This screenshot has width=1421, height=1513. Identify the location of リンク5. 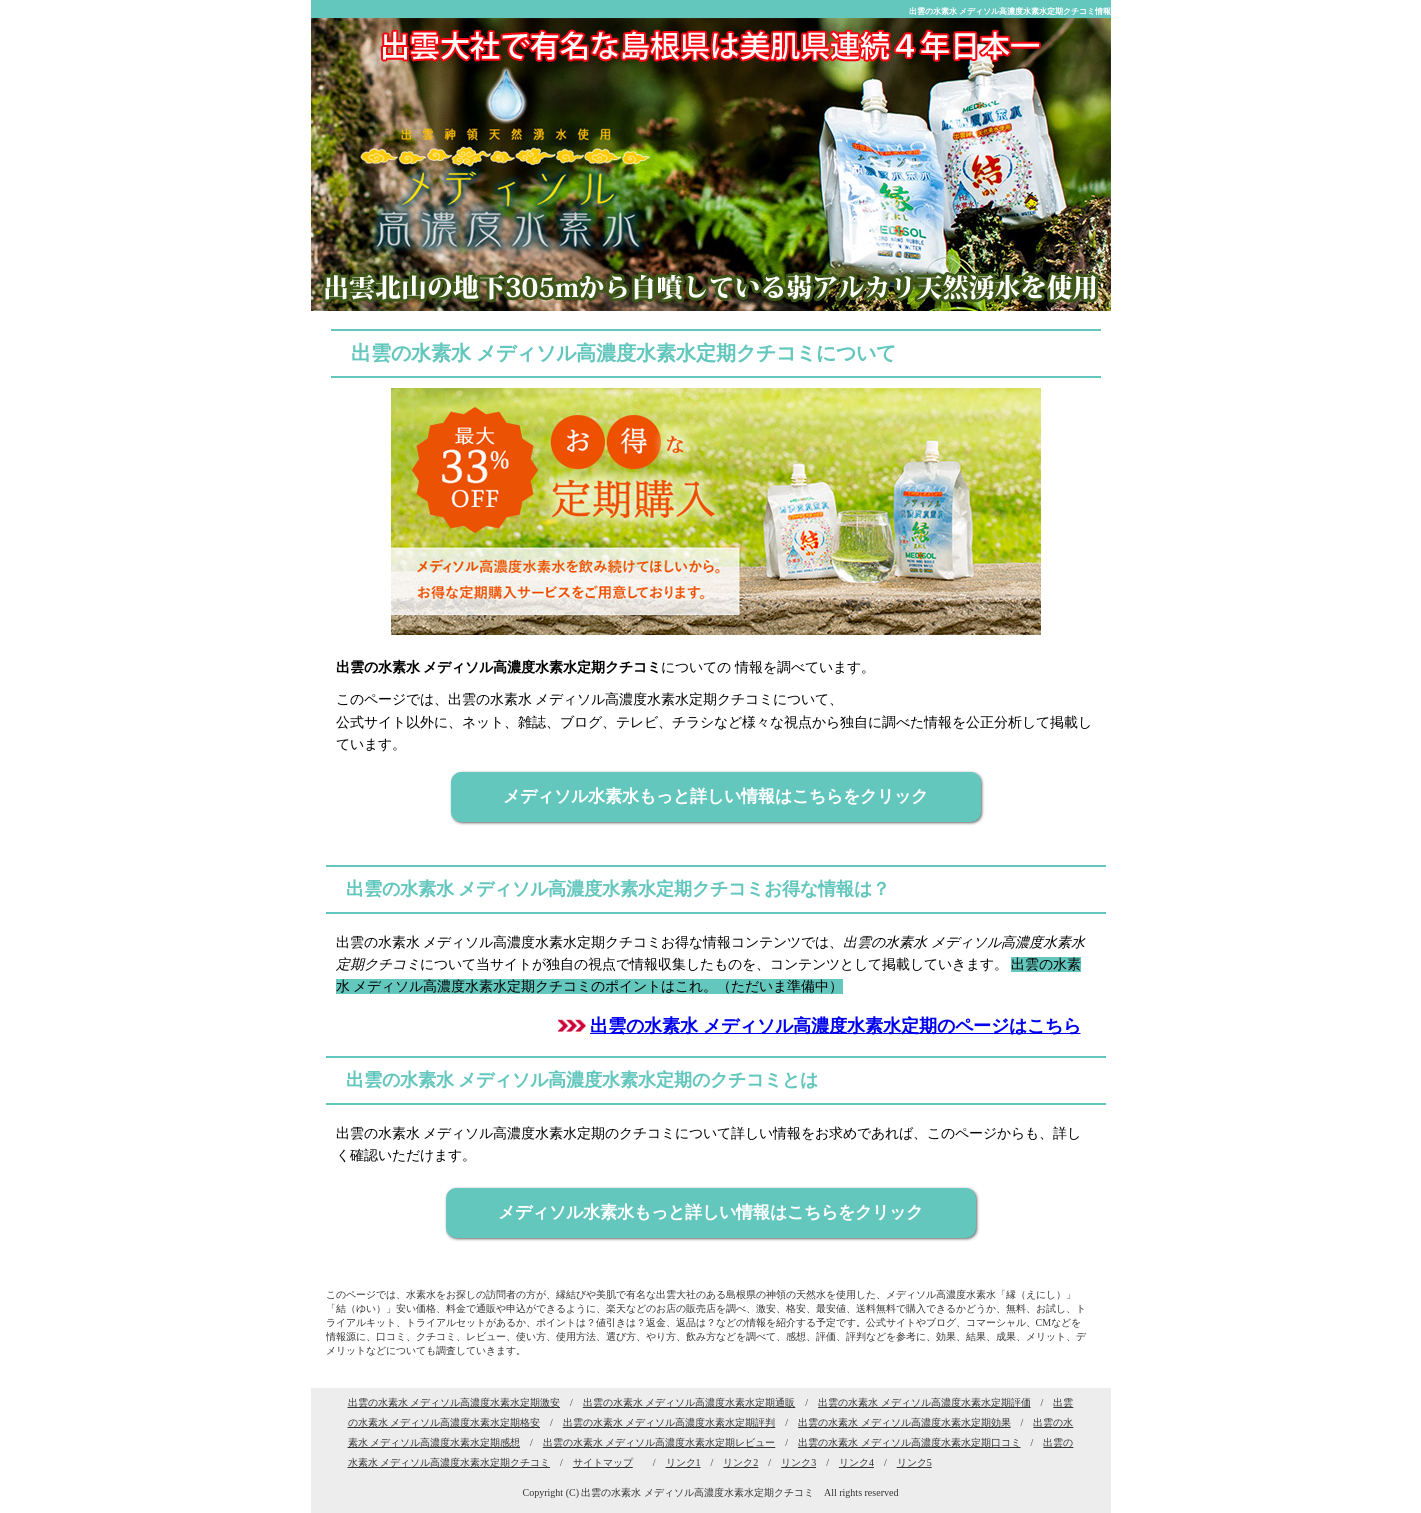
(914, 1462).